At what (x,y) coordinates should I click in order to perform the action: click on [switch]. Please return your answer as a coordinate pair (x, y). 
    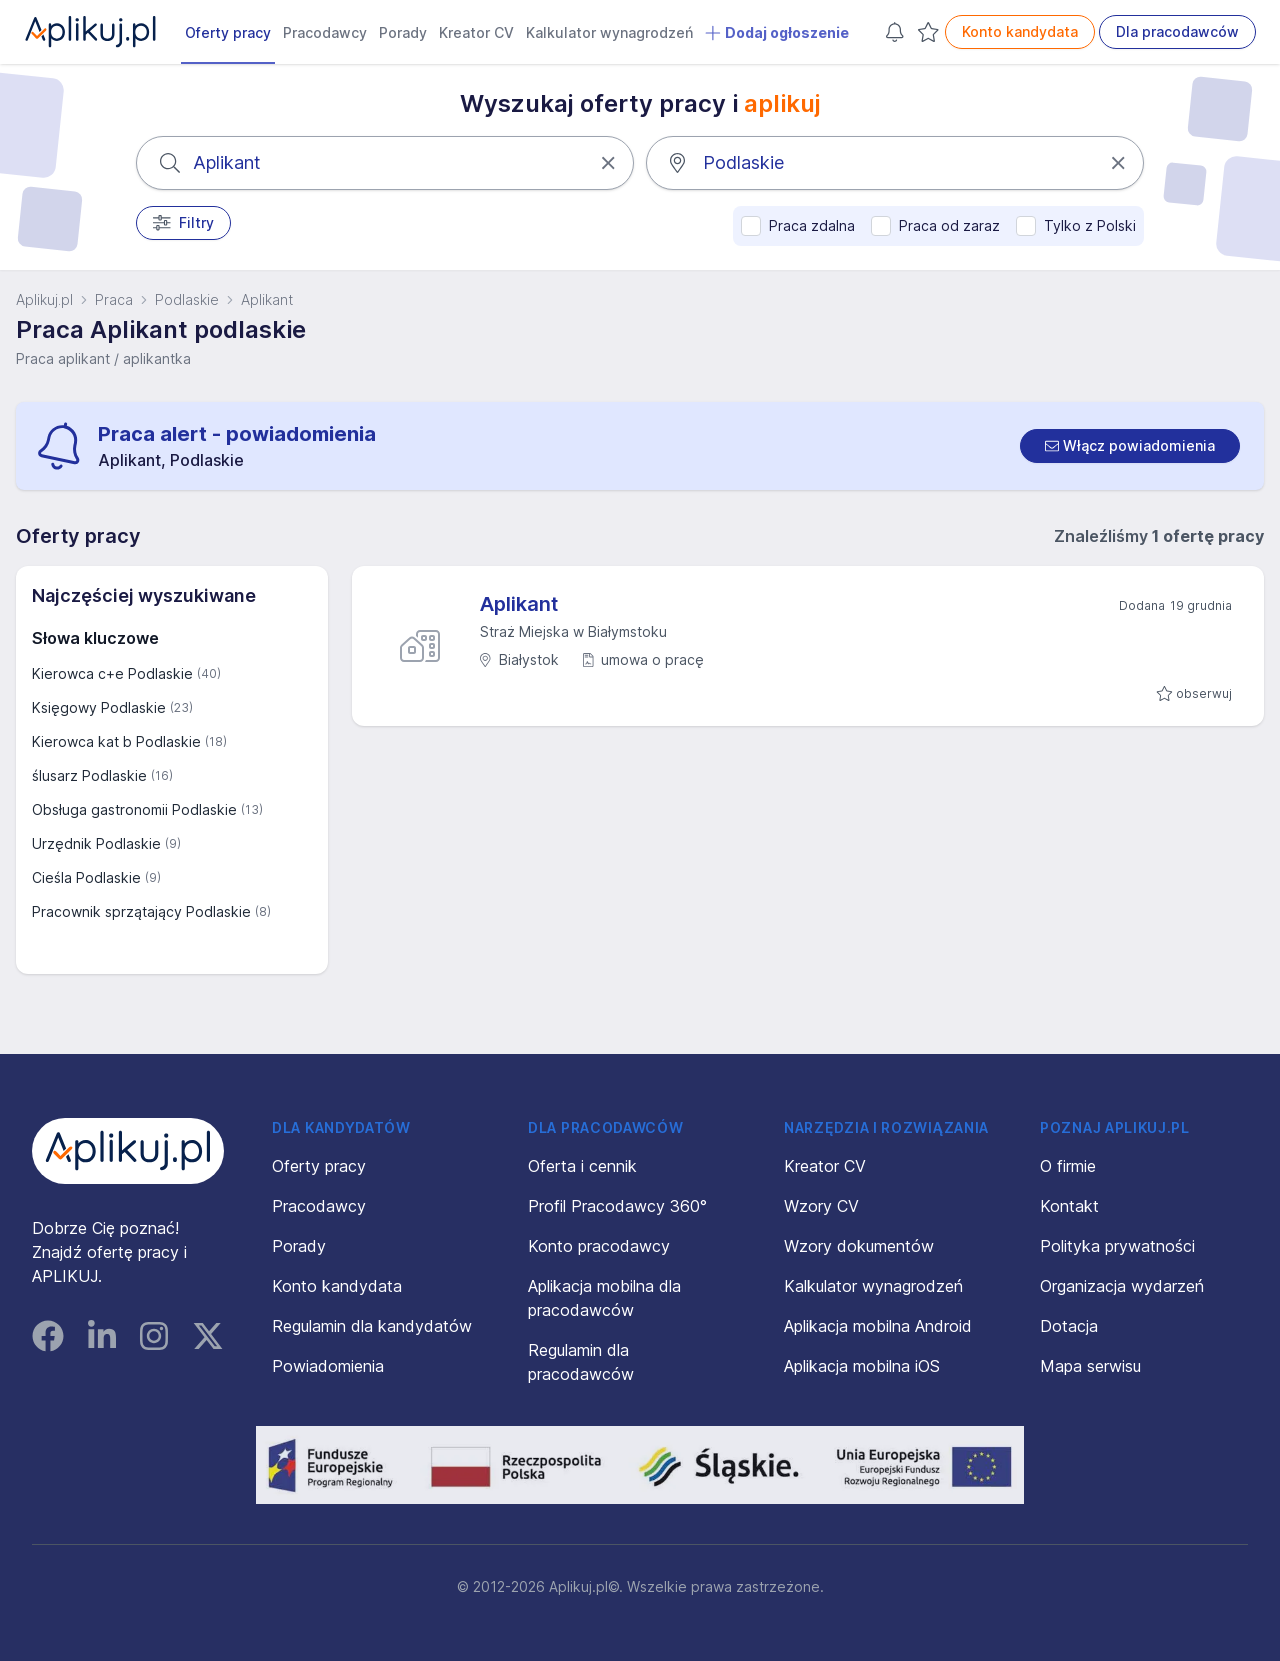
    Looking at the image, I should click on (1130, 446).